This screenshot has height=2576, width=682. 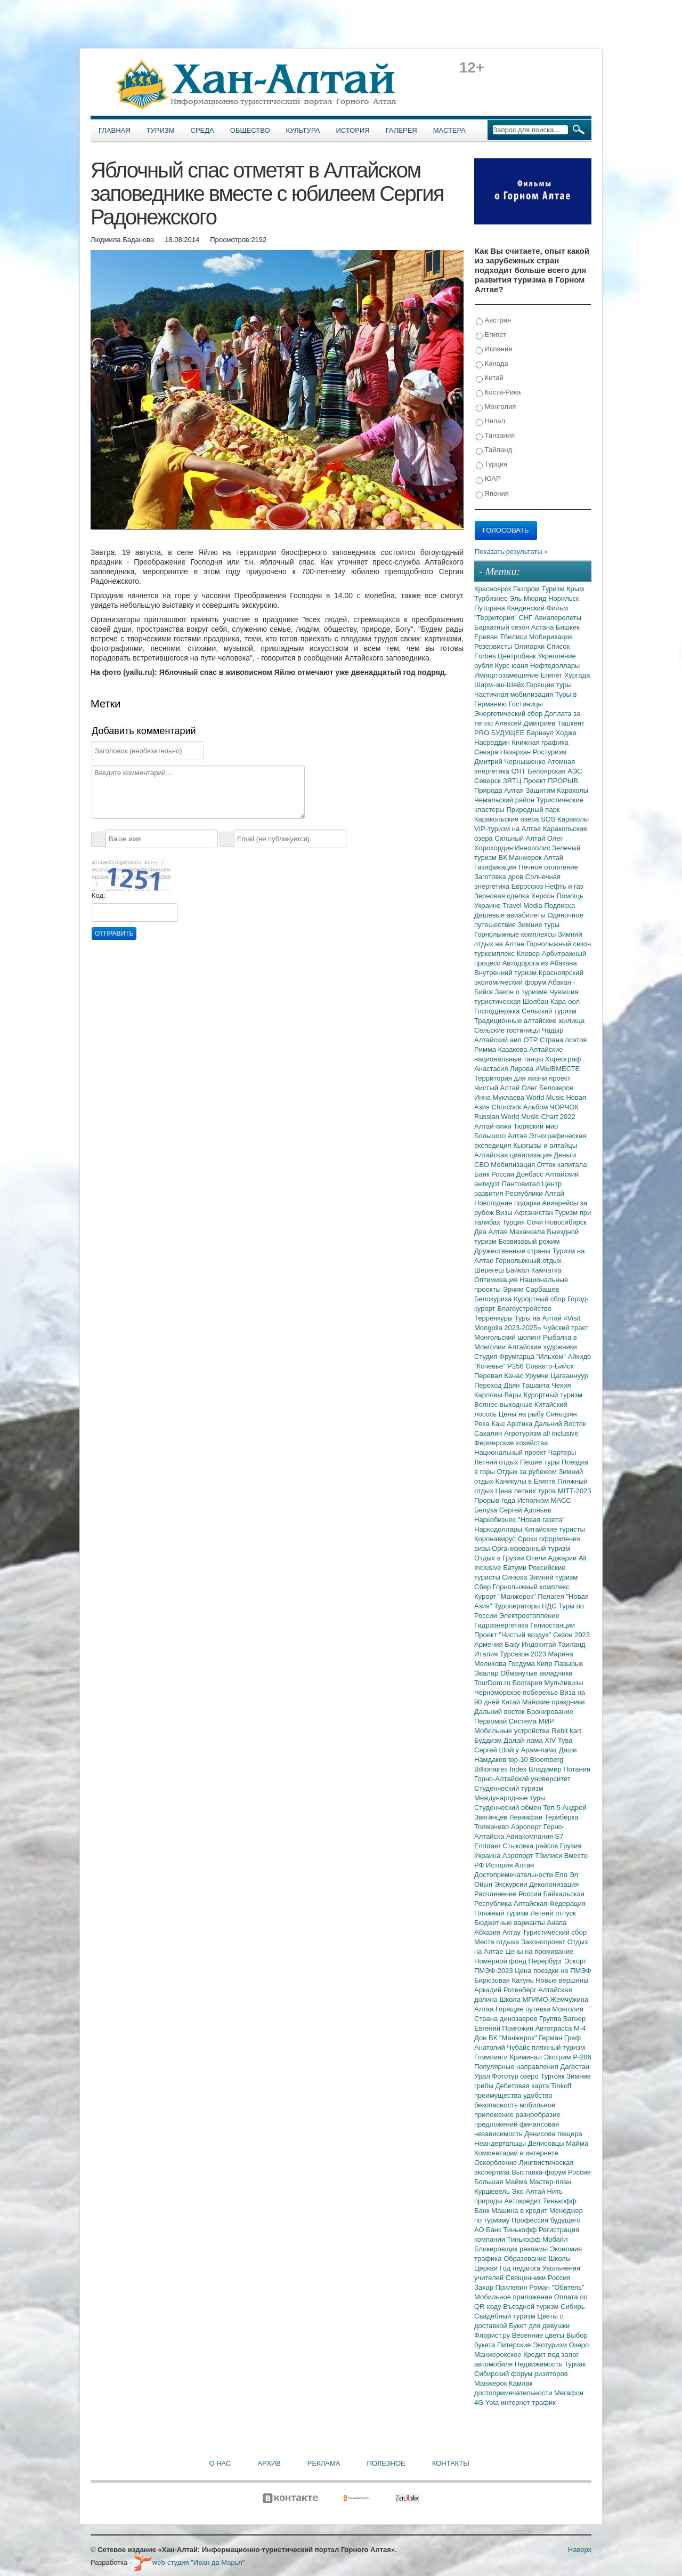 What do you see at coordinates (492, 363) in the screenshot?
I see `Канада` at bounding box center [492, 363].